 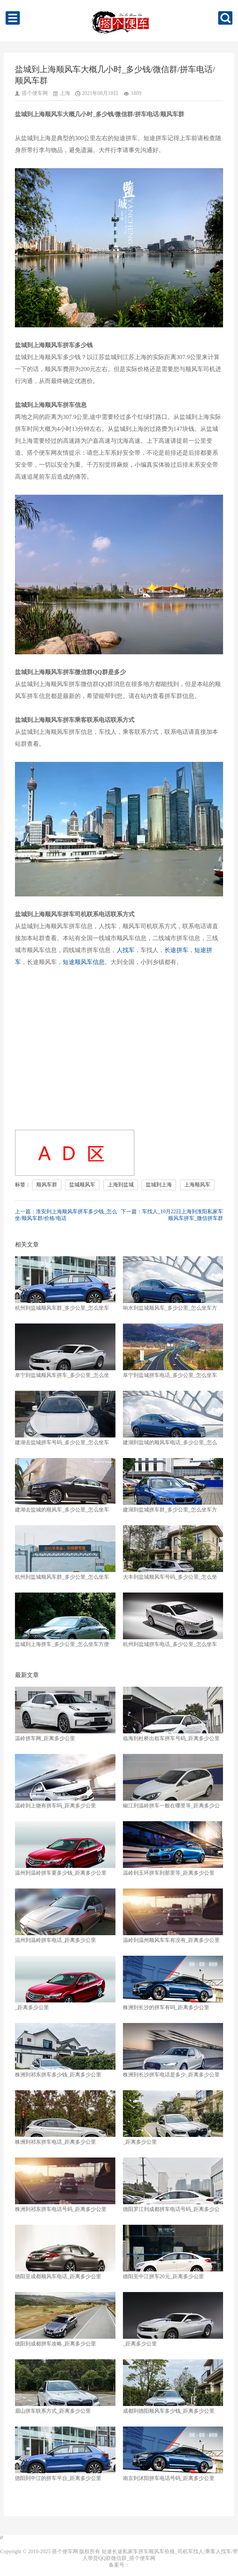 What do you see at coordinates (65, 2386) in the screenshot?
I see `眉山拼车联系方式_距离多少公里` at bounding box center [65, 2386].